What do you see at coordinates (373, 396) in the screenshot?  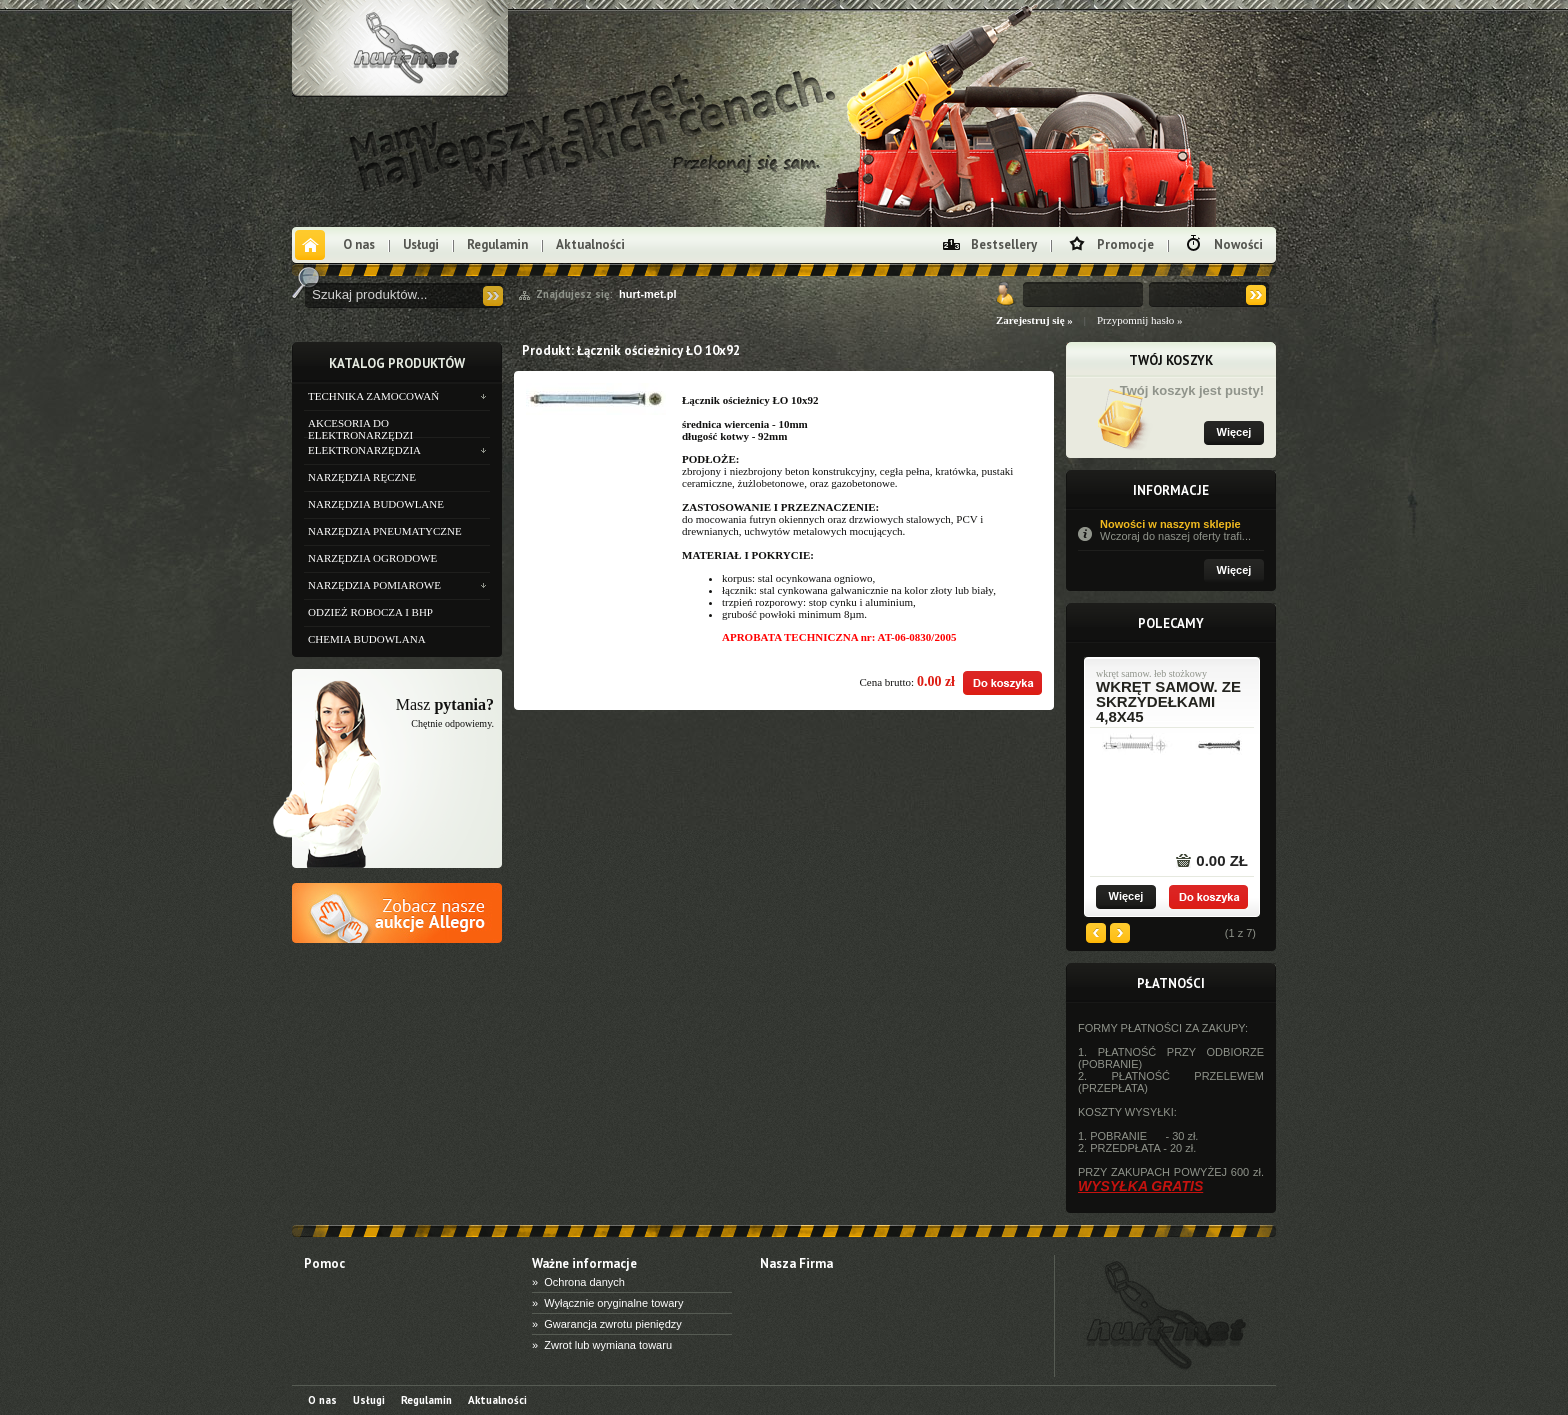 I see `TECHNIKA ZAMOCOWAŃ` at bounding box center [373, 396].